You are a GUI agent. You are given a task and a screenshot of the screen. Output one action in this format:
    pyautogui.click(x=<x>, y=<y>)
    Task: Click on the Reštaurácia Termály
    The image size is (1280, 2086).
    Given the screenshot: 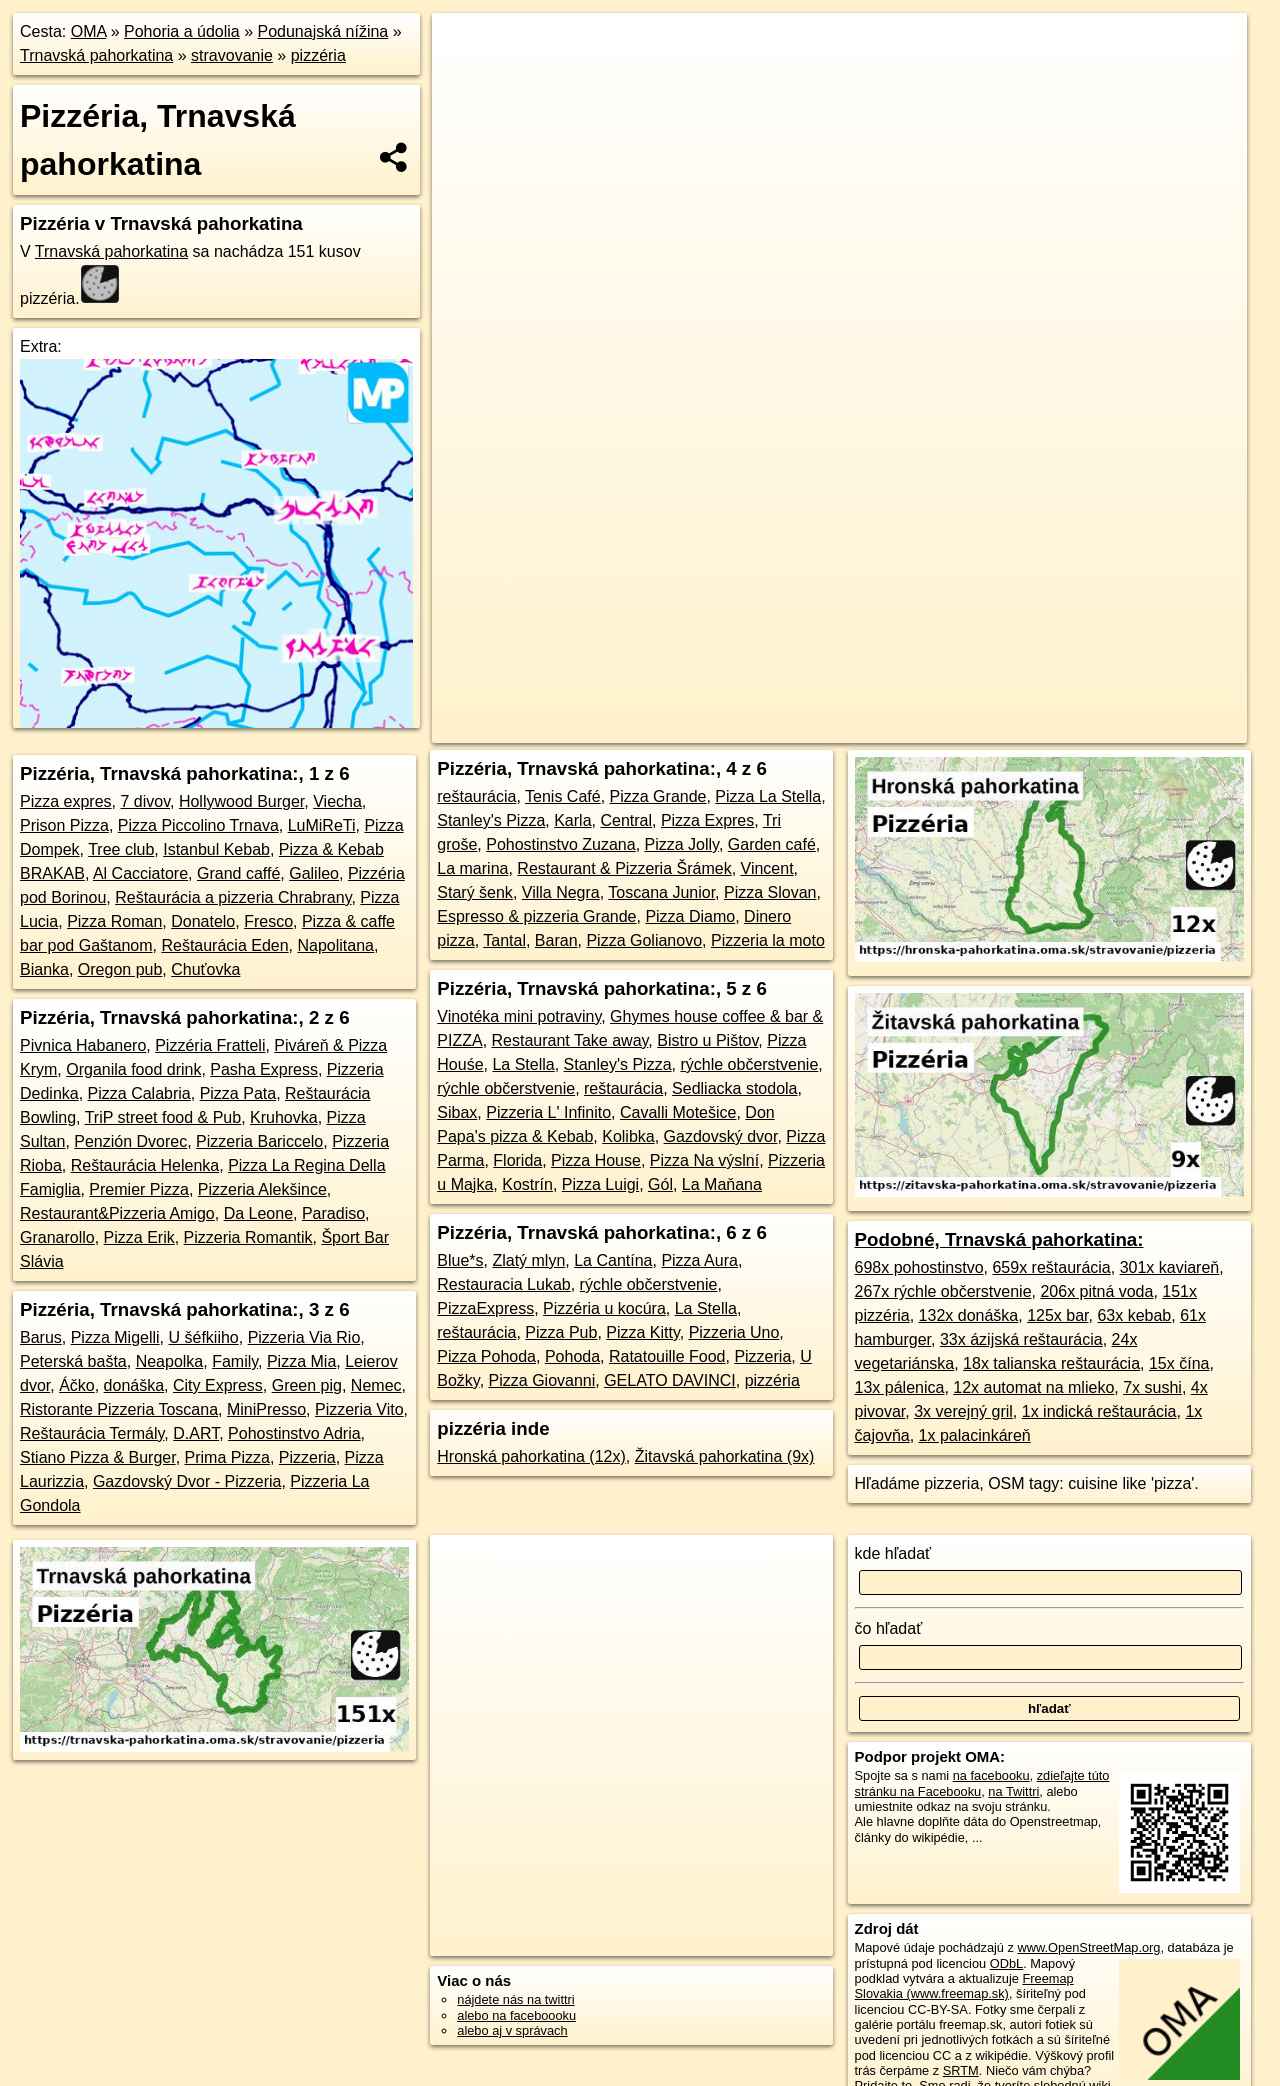 What is the action you would take?
    pyautogui.click(x=92, y=1433)
    